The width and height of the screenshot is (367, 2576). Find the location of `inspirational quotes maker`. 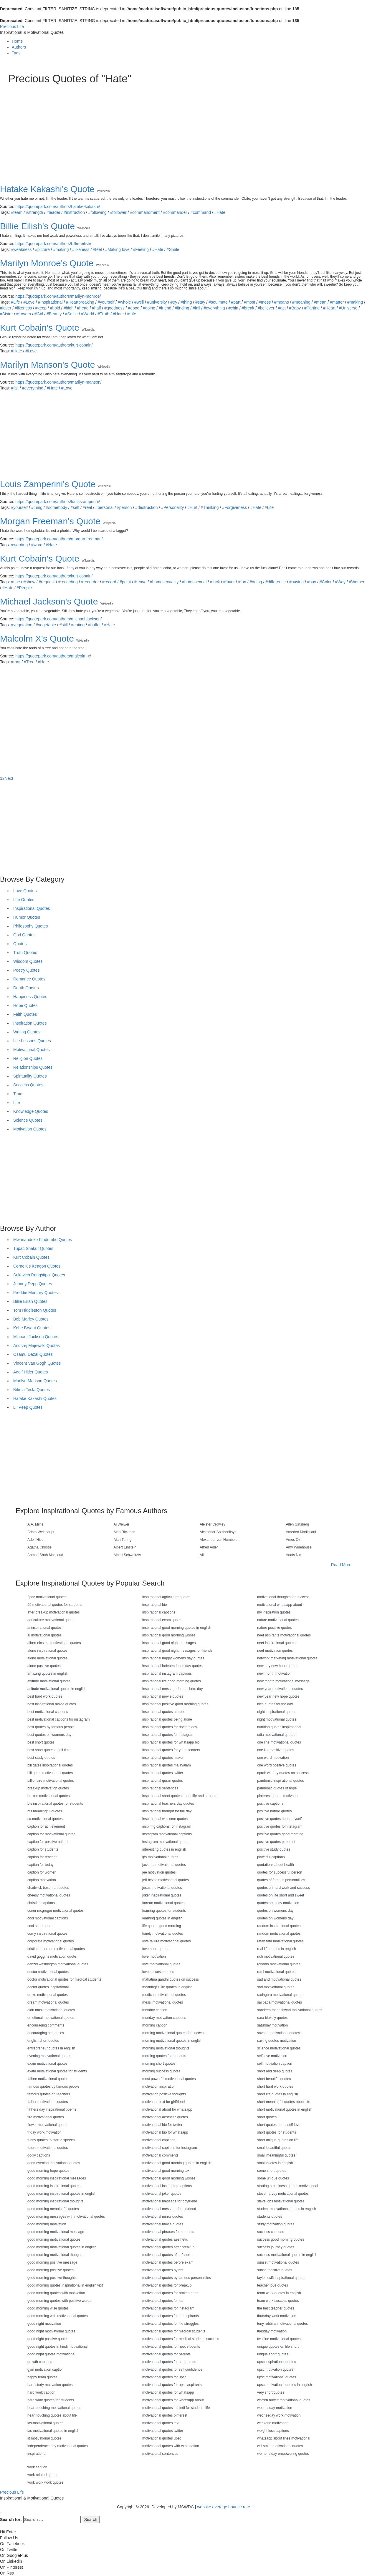

inspirational quotes maker is located at coordinates (162, 1758).